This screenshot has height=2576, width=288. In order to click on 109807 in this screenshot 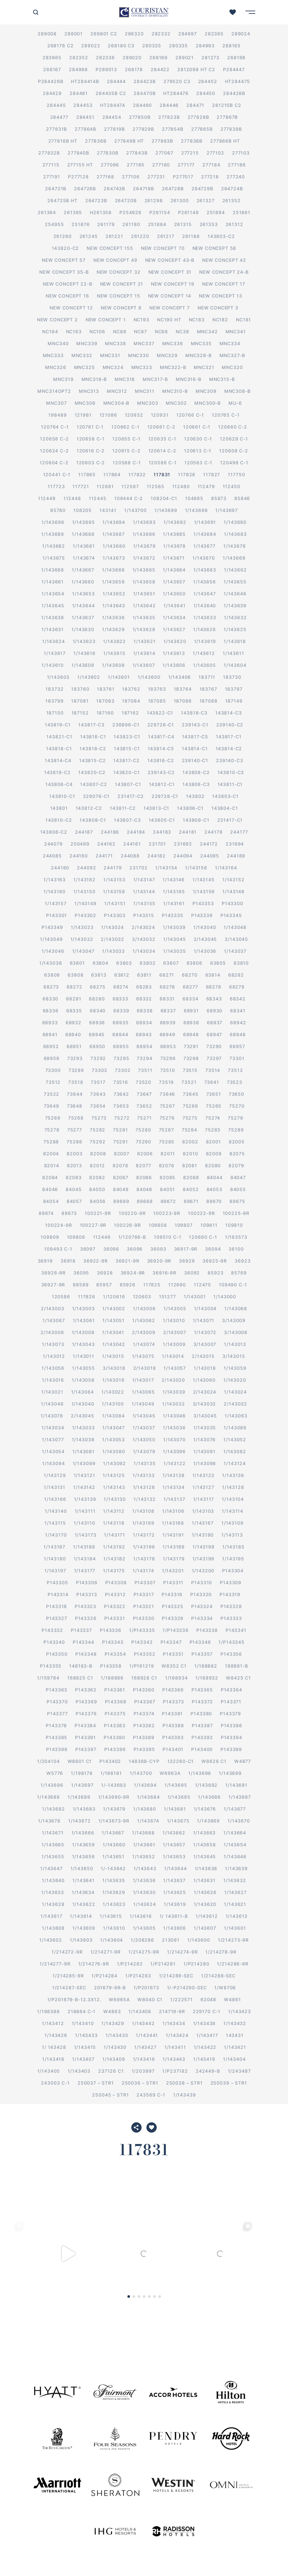, I will do `click(184, 1225)`.